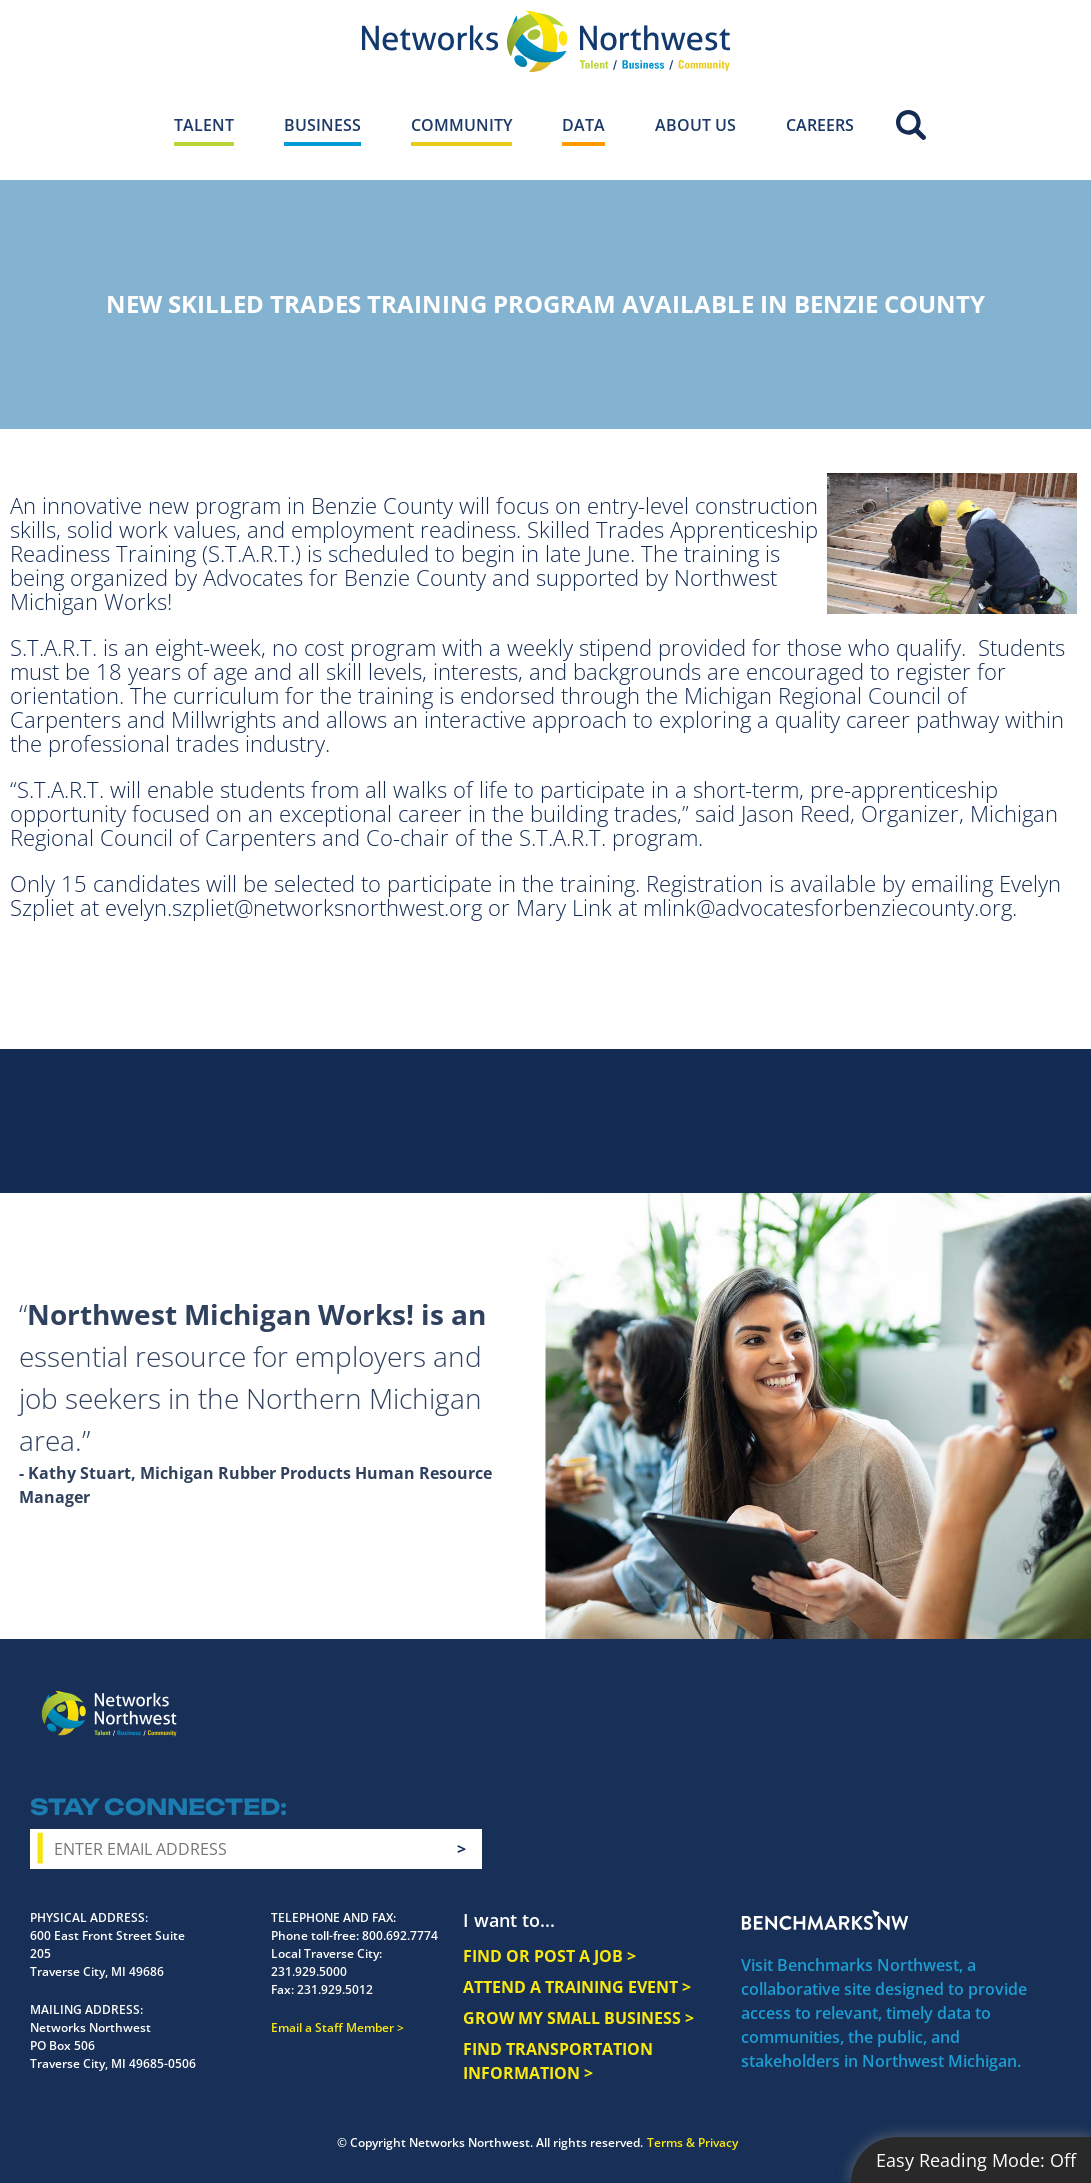 The height and width of the screenshot is (2183, 1091). What do you see at coordinates (853, 1697) in the screenshot?
I see `Facebook` at bounding box center [853, 1697].